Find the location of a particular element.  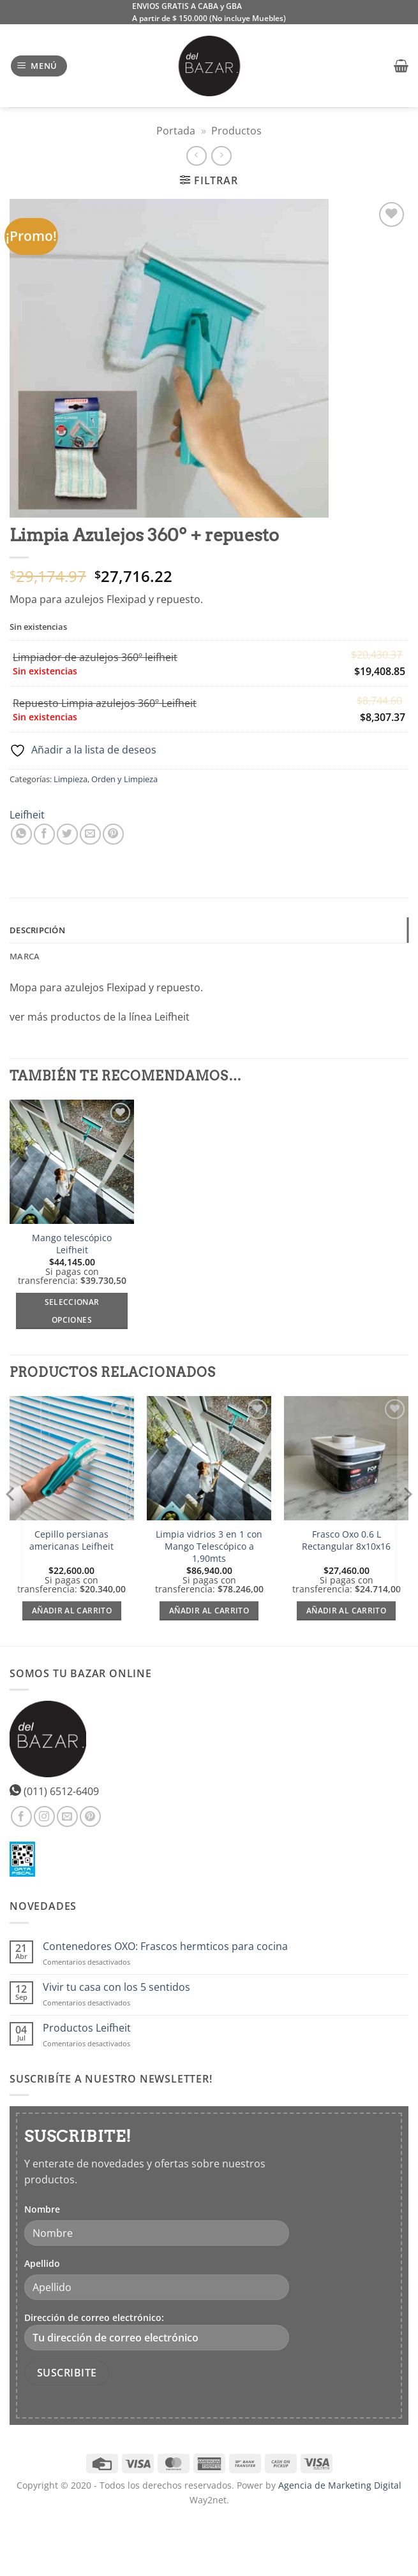

Limpia vidrios 3 en 1 con Mango Telescópico a 1,90mts is located at coordinates (209, 1546).